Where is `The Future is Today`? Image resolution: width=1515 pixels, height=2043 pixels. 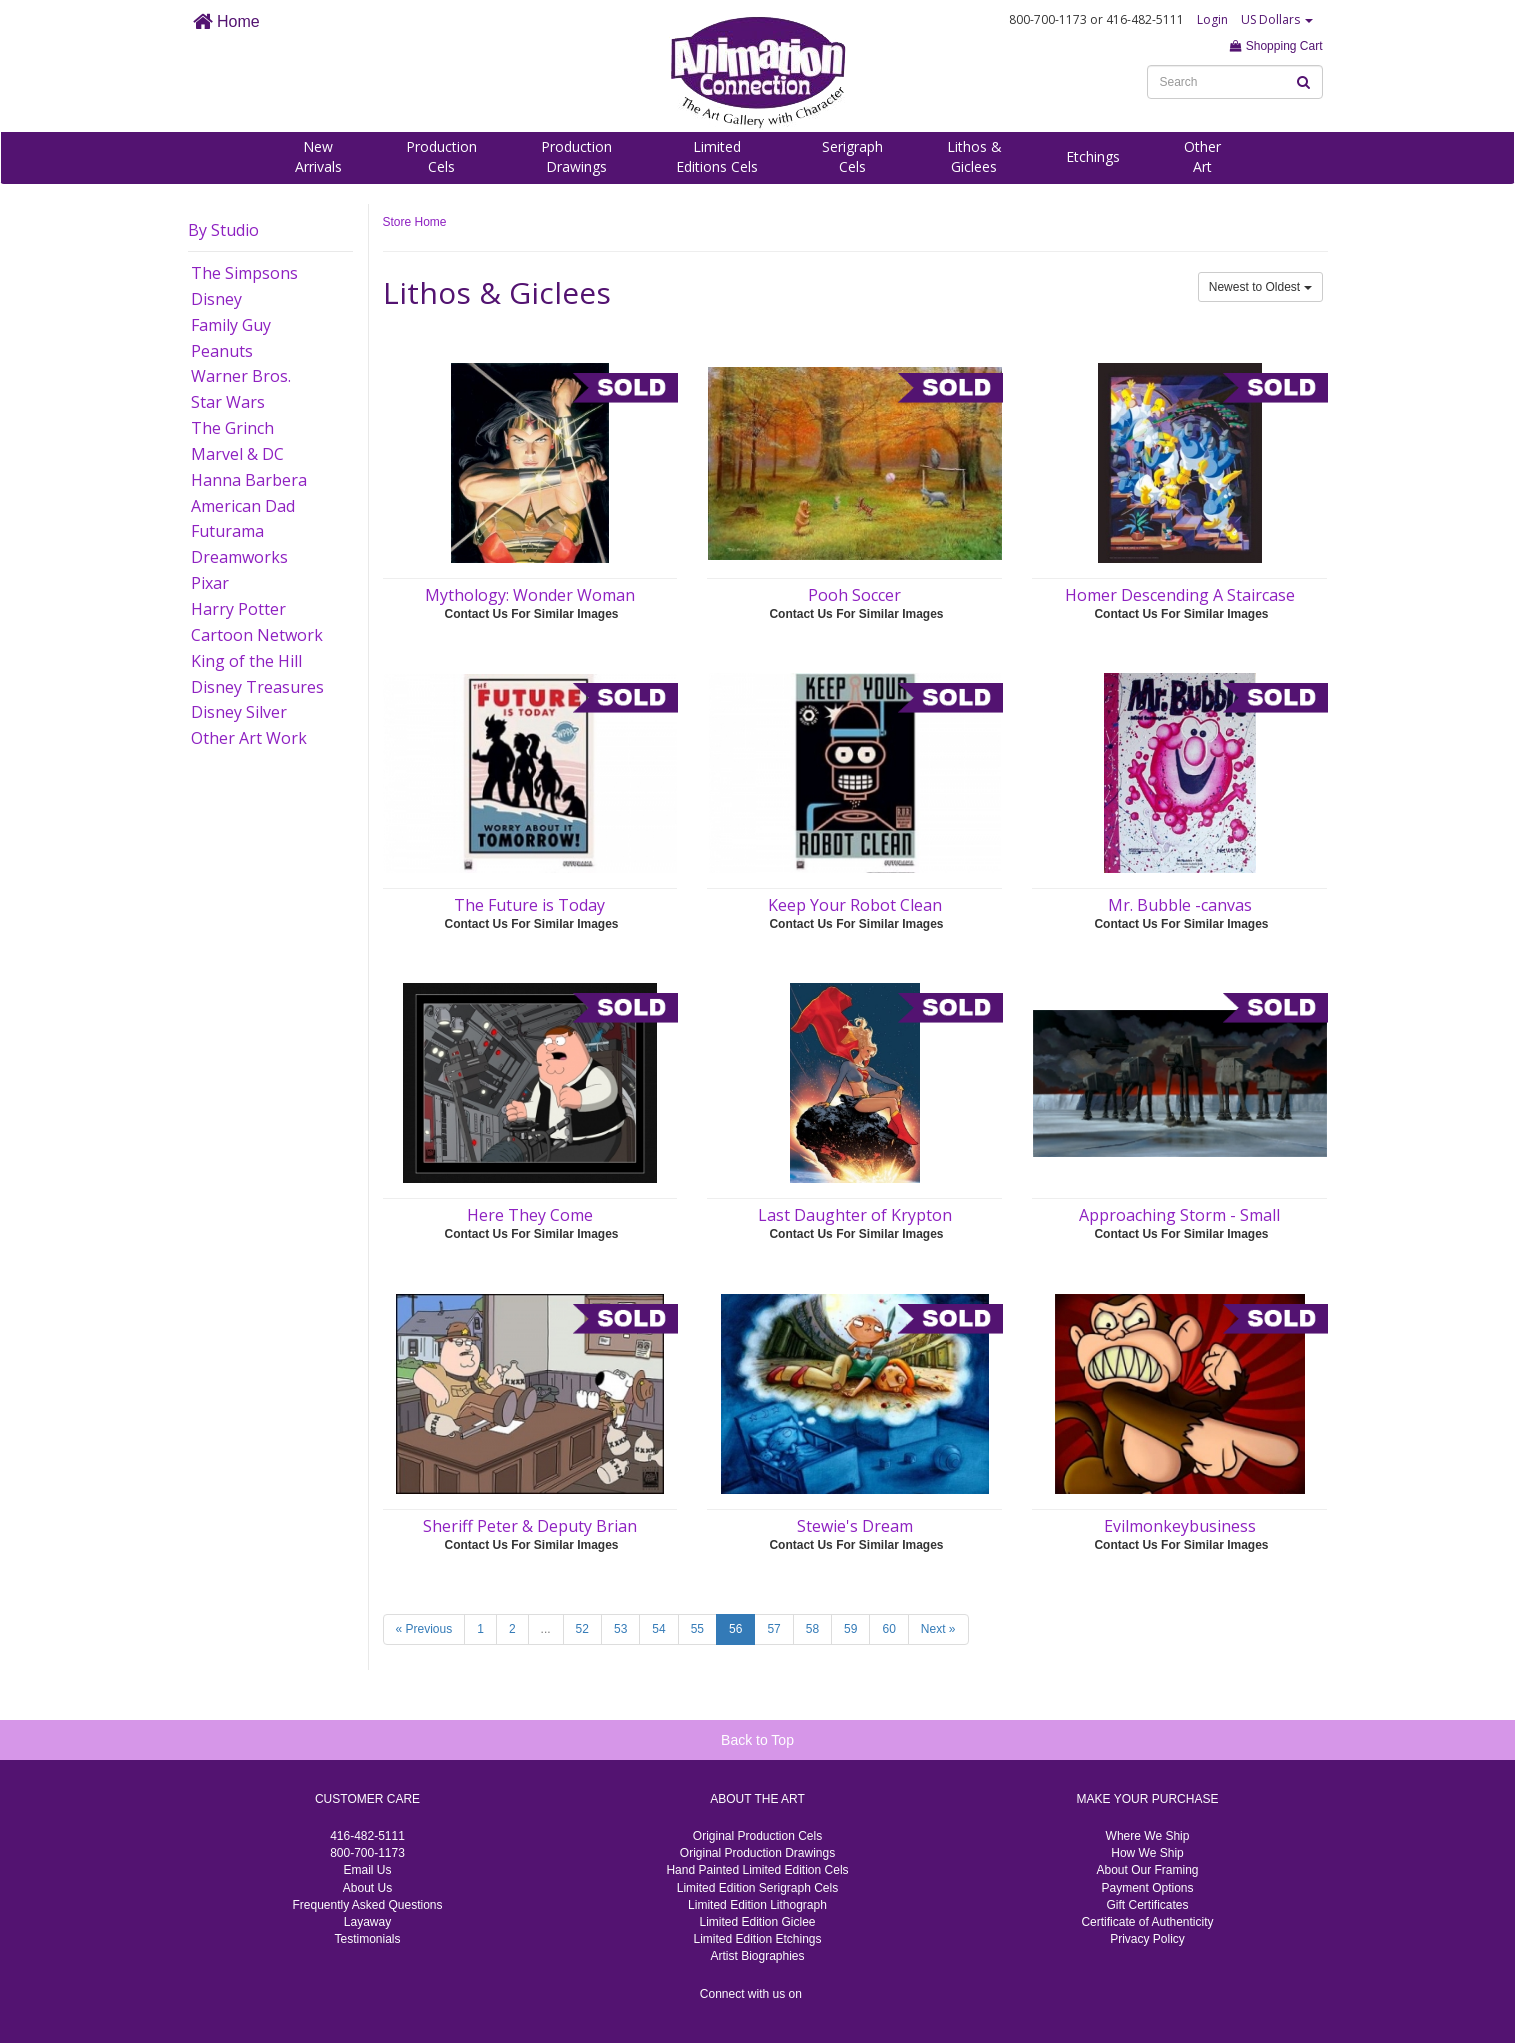 The Future is Today is located at coordinates (529, 905).